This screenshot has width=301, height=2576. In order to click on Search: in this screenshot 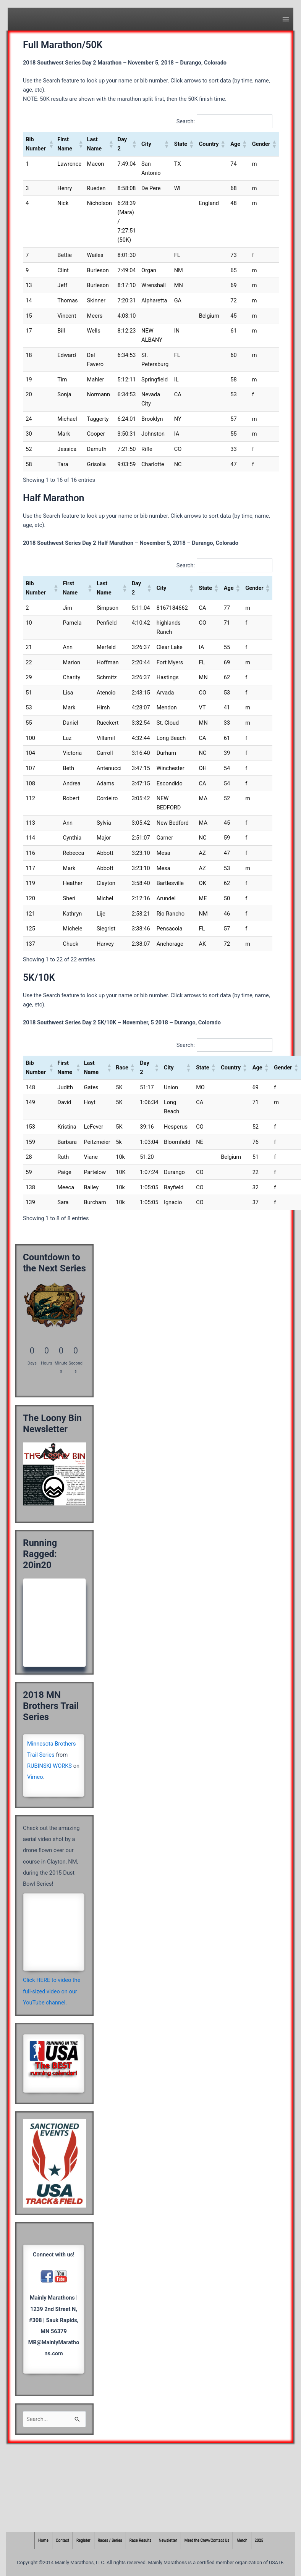, I will do `click(185, 121)`.